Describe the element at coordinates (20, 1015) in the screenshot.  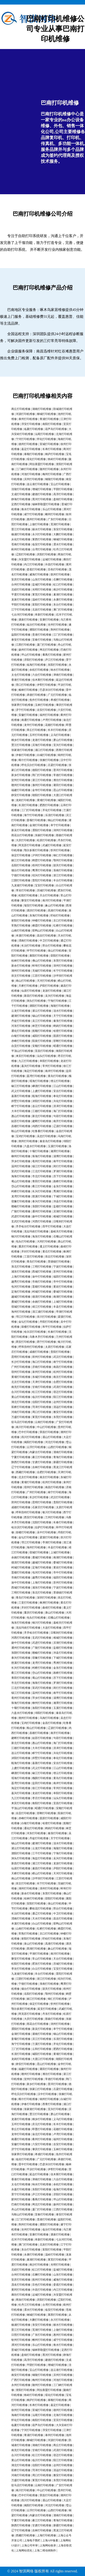
I see `建湖打印机维修` at that location.